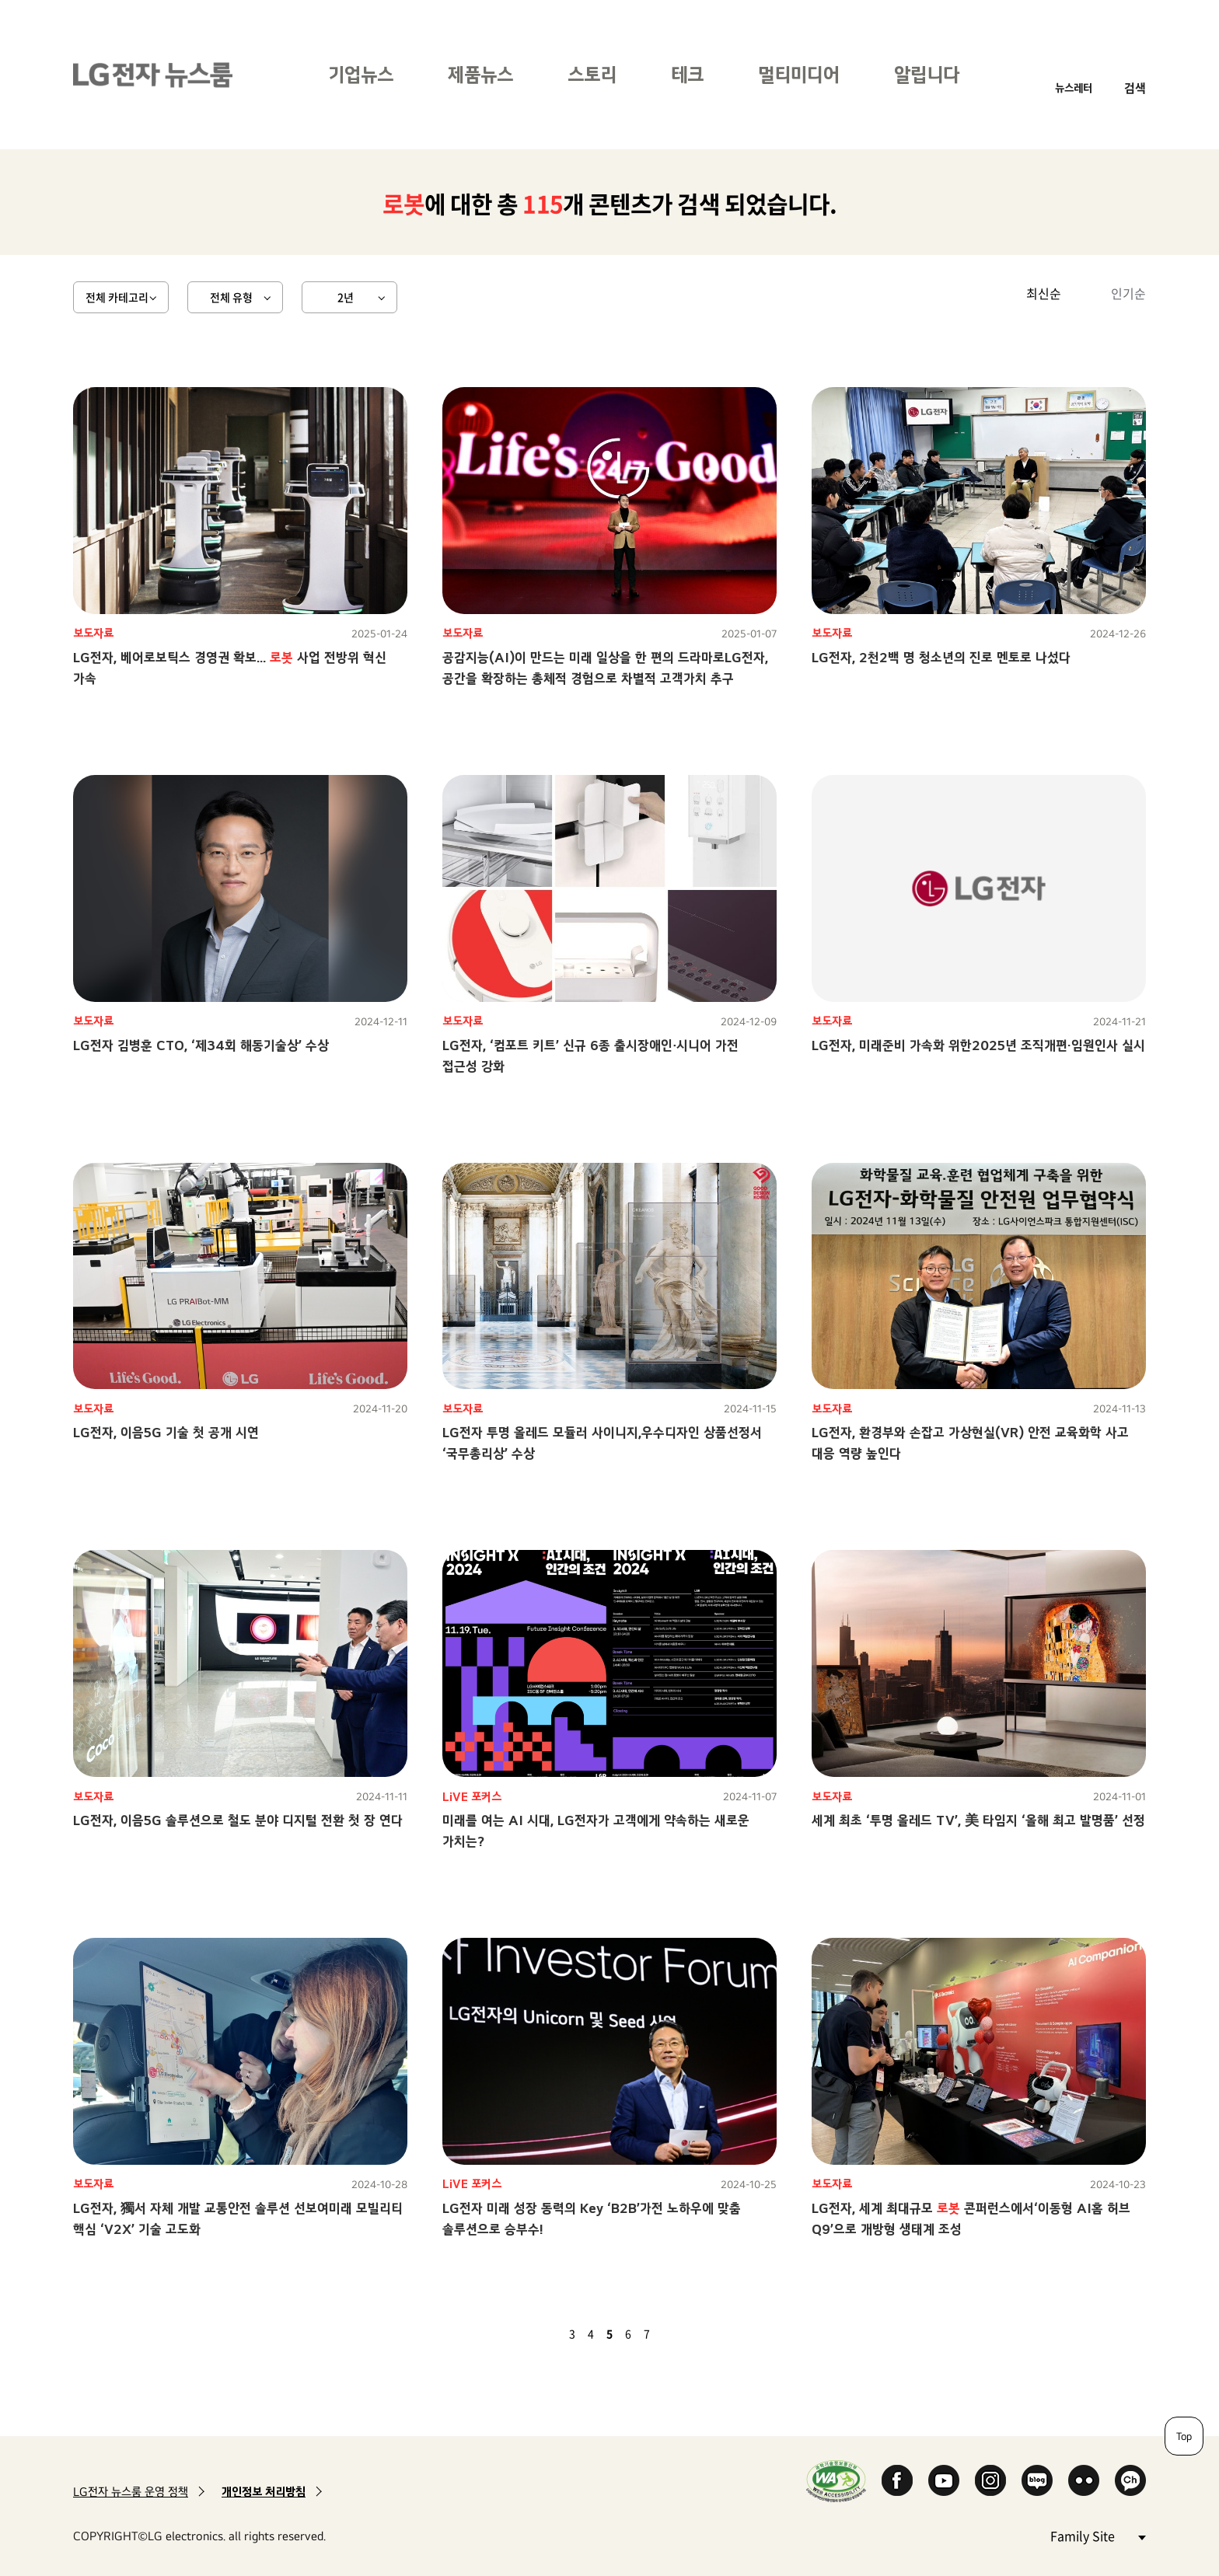 The width and height of the screenshot is (1219, 2576). Describe the element at coordinates (480, 74) in the screenshot. I see `제품뉴스` at that location.